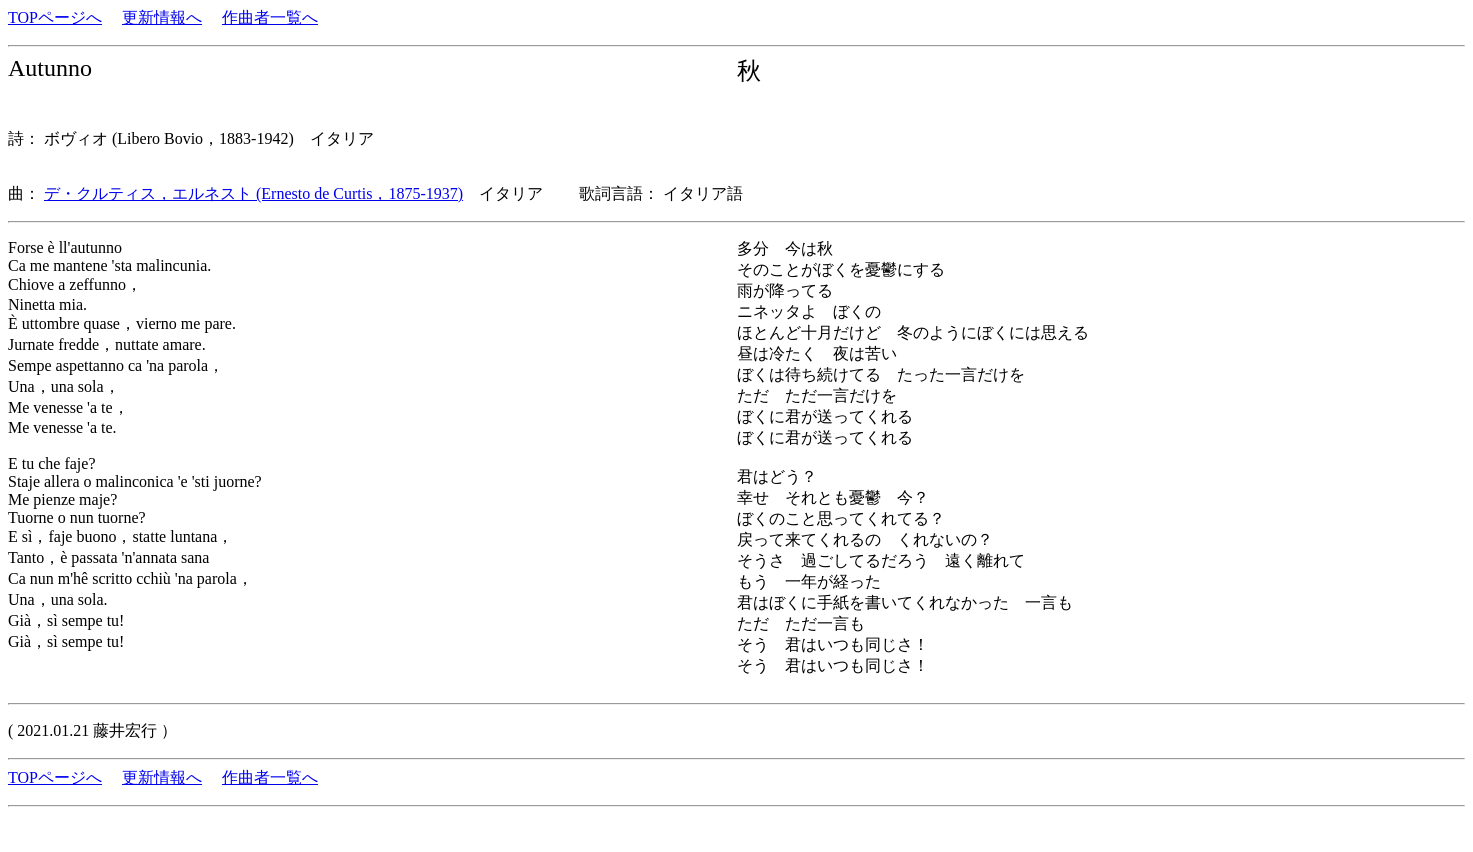  What do you see at coordinates (55, 17) in the screenshot?
I see `TOPページへ` at bounding box center [55, 17].